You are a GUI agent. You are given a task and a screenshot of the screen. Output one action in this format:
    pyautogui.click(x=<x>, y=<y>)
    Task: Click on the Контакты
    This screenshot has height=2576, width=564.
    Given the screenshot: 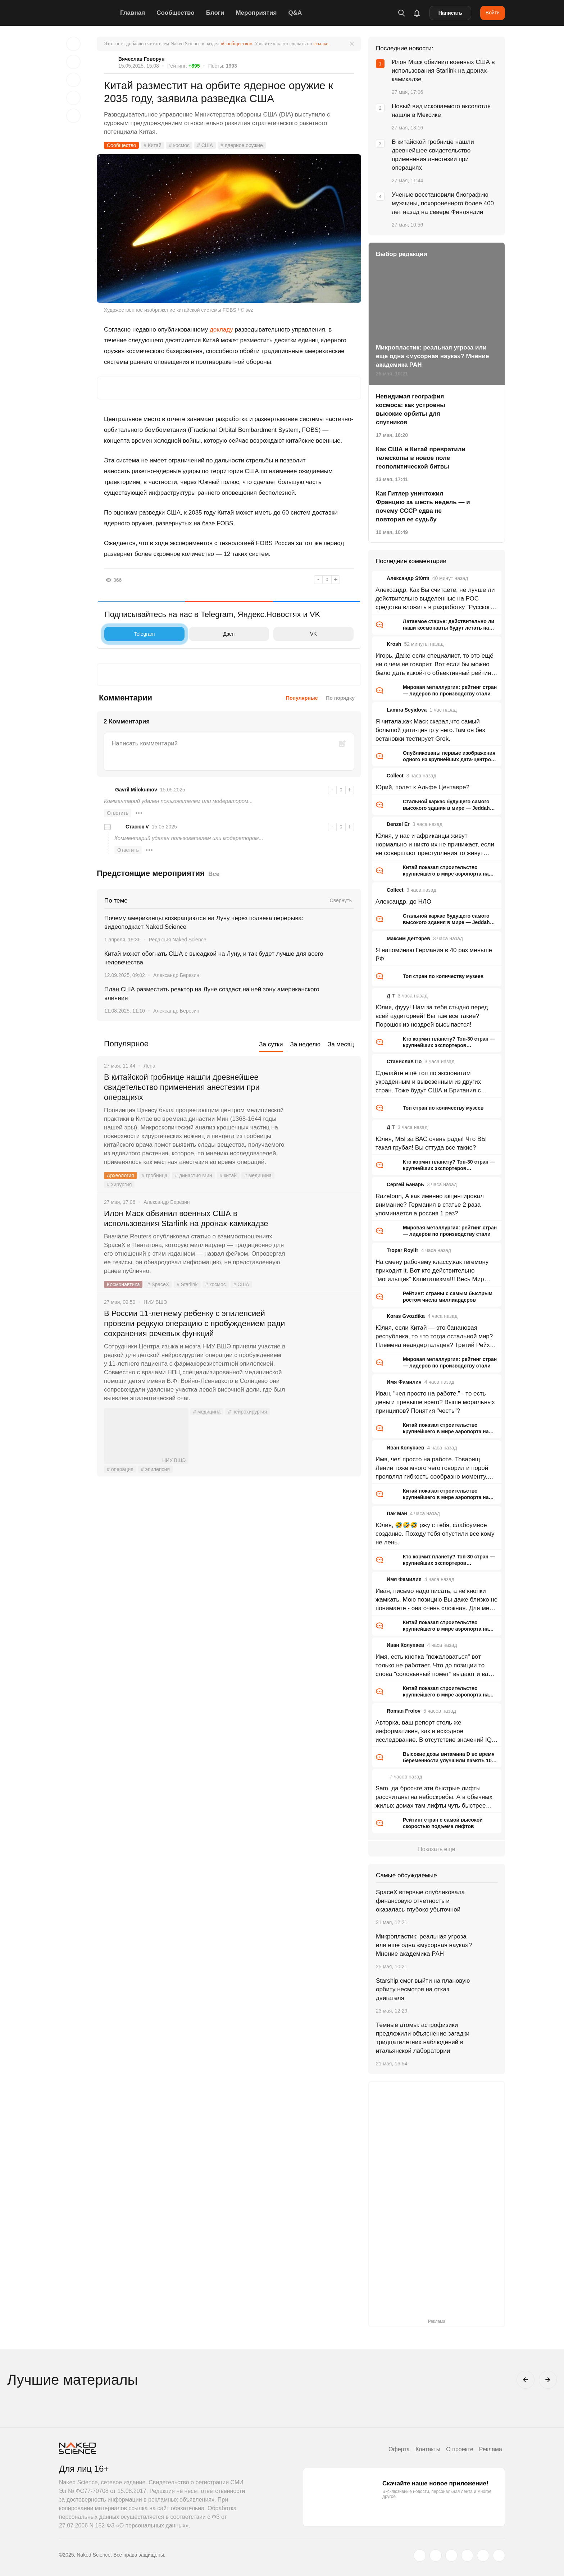 What is the action you would take?
    pyautogui.click(x=427, y=2449)
    